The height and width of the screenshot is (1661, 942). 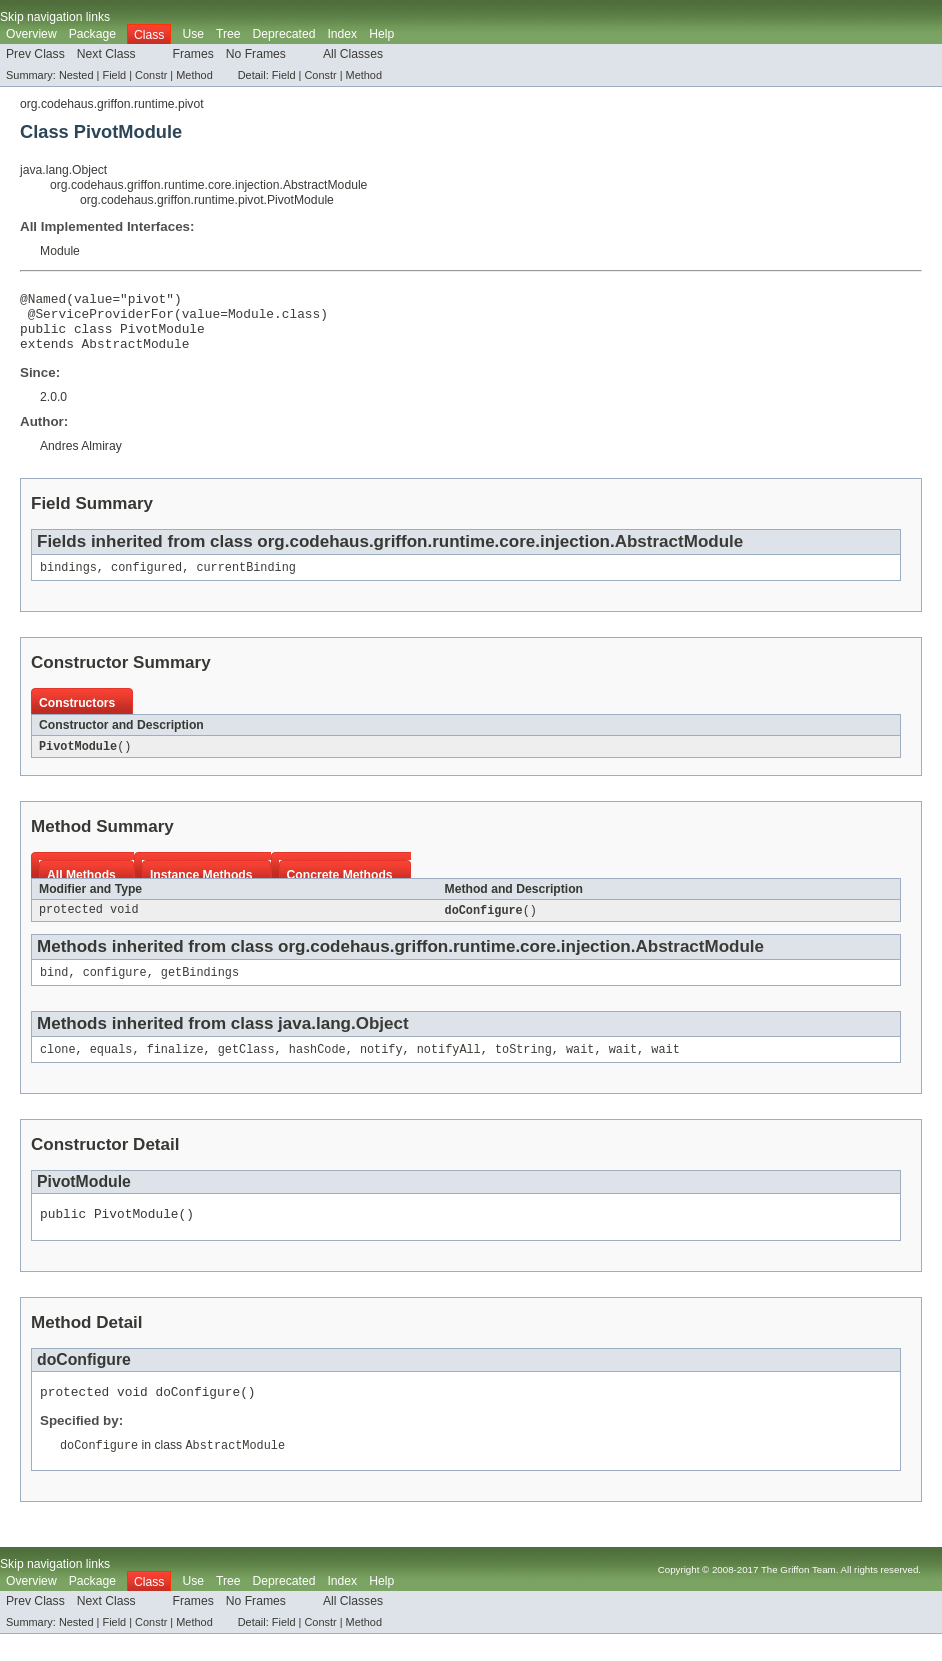 I want to click on currentBinding, so click(x=246, y=581).